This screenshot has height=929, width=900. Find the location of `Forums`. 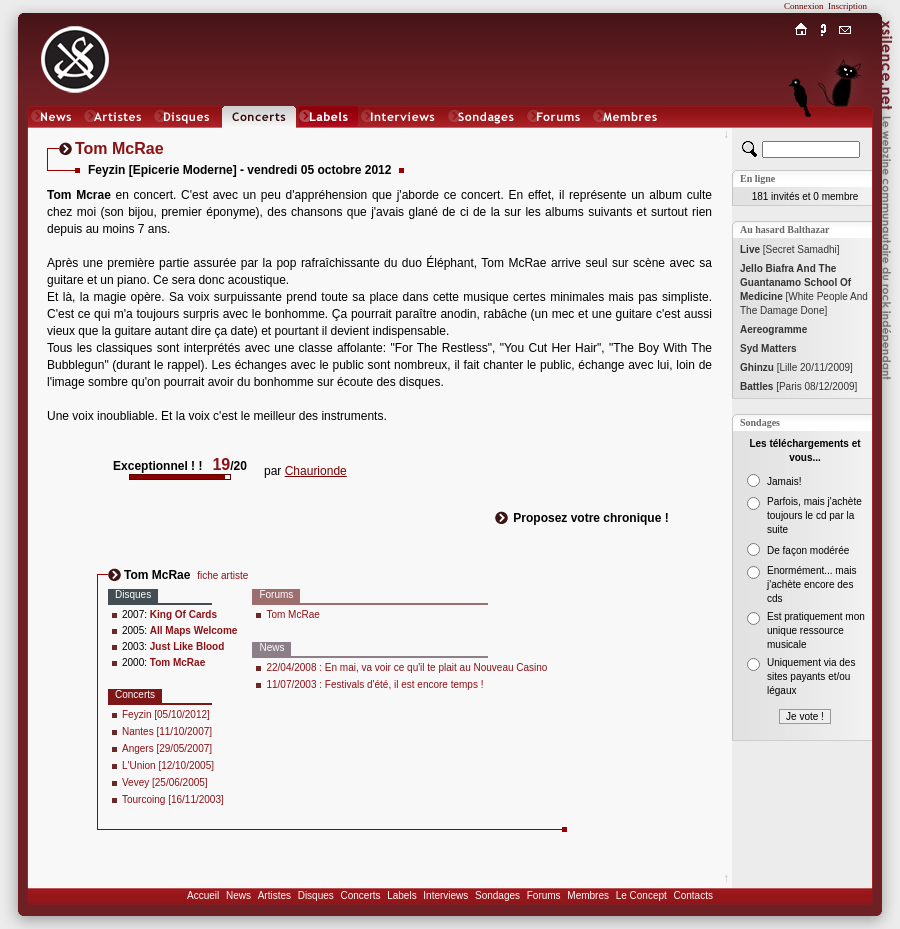

Forums is located at coordinates (544, 895).